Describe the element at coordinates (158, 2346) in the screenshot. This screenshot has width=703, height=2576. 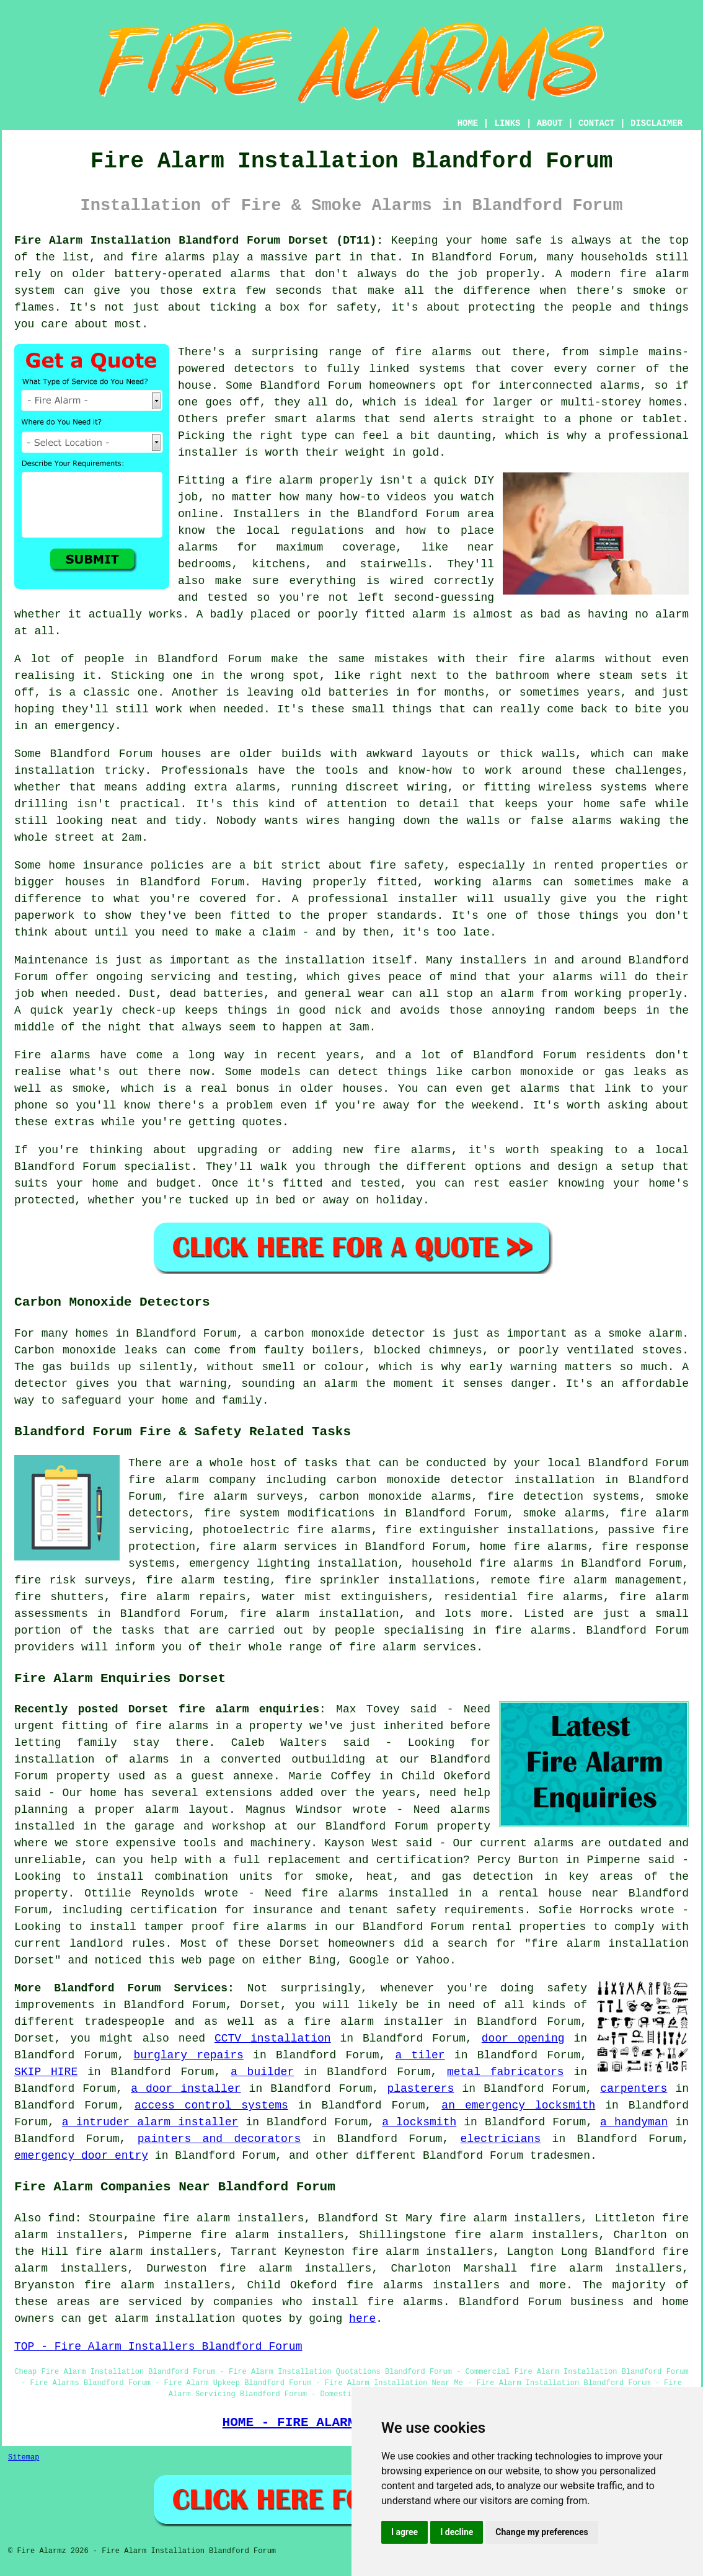
I see `TOP - Fire Alarm Installers Blandford Forum` at that location.